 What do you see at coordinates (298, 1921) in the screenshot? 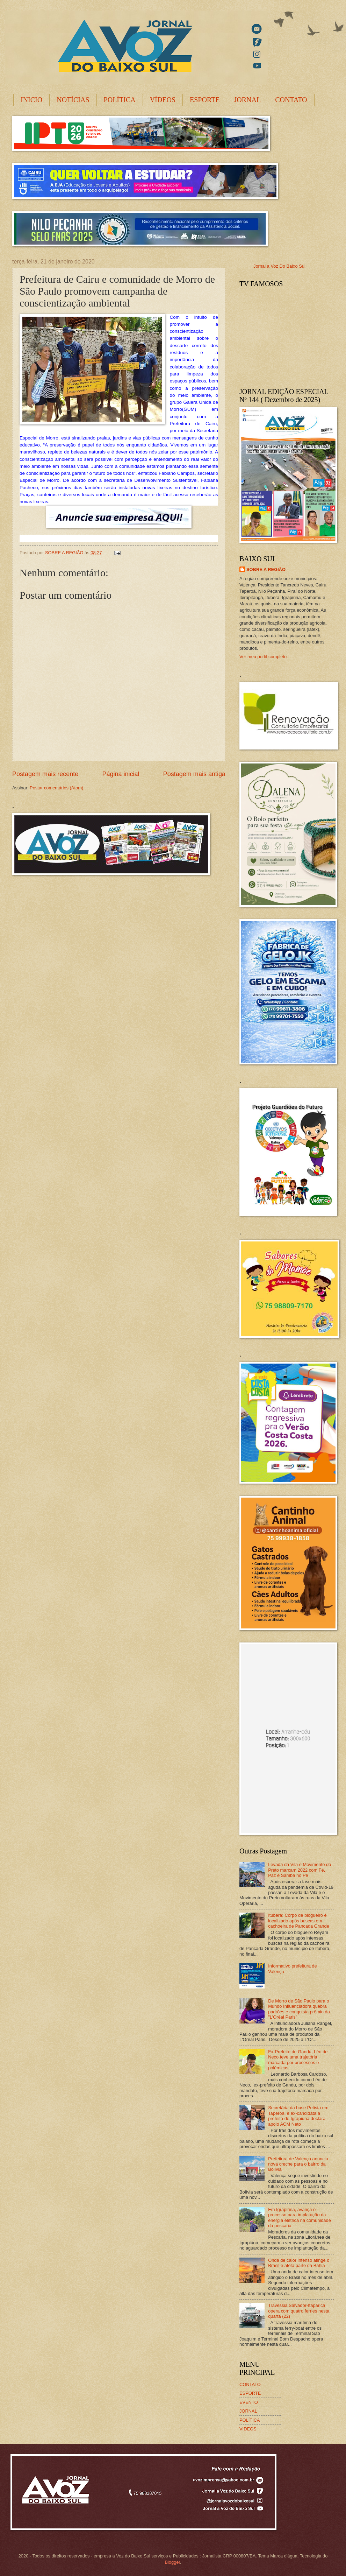
I see `Ituberá: Corpo de blogueiro é localizado após buscas em cachoeira de Pancada Grande` at bounding box center [298, 1921].